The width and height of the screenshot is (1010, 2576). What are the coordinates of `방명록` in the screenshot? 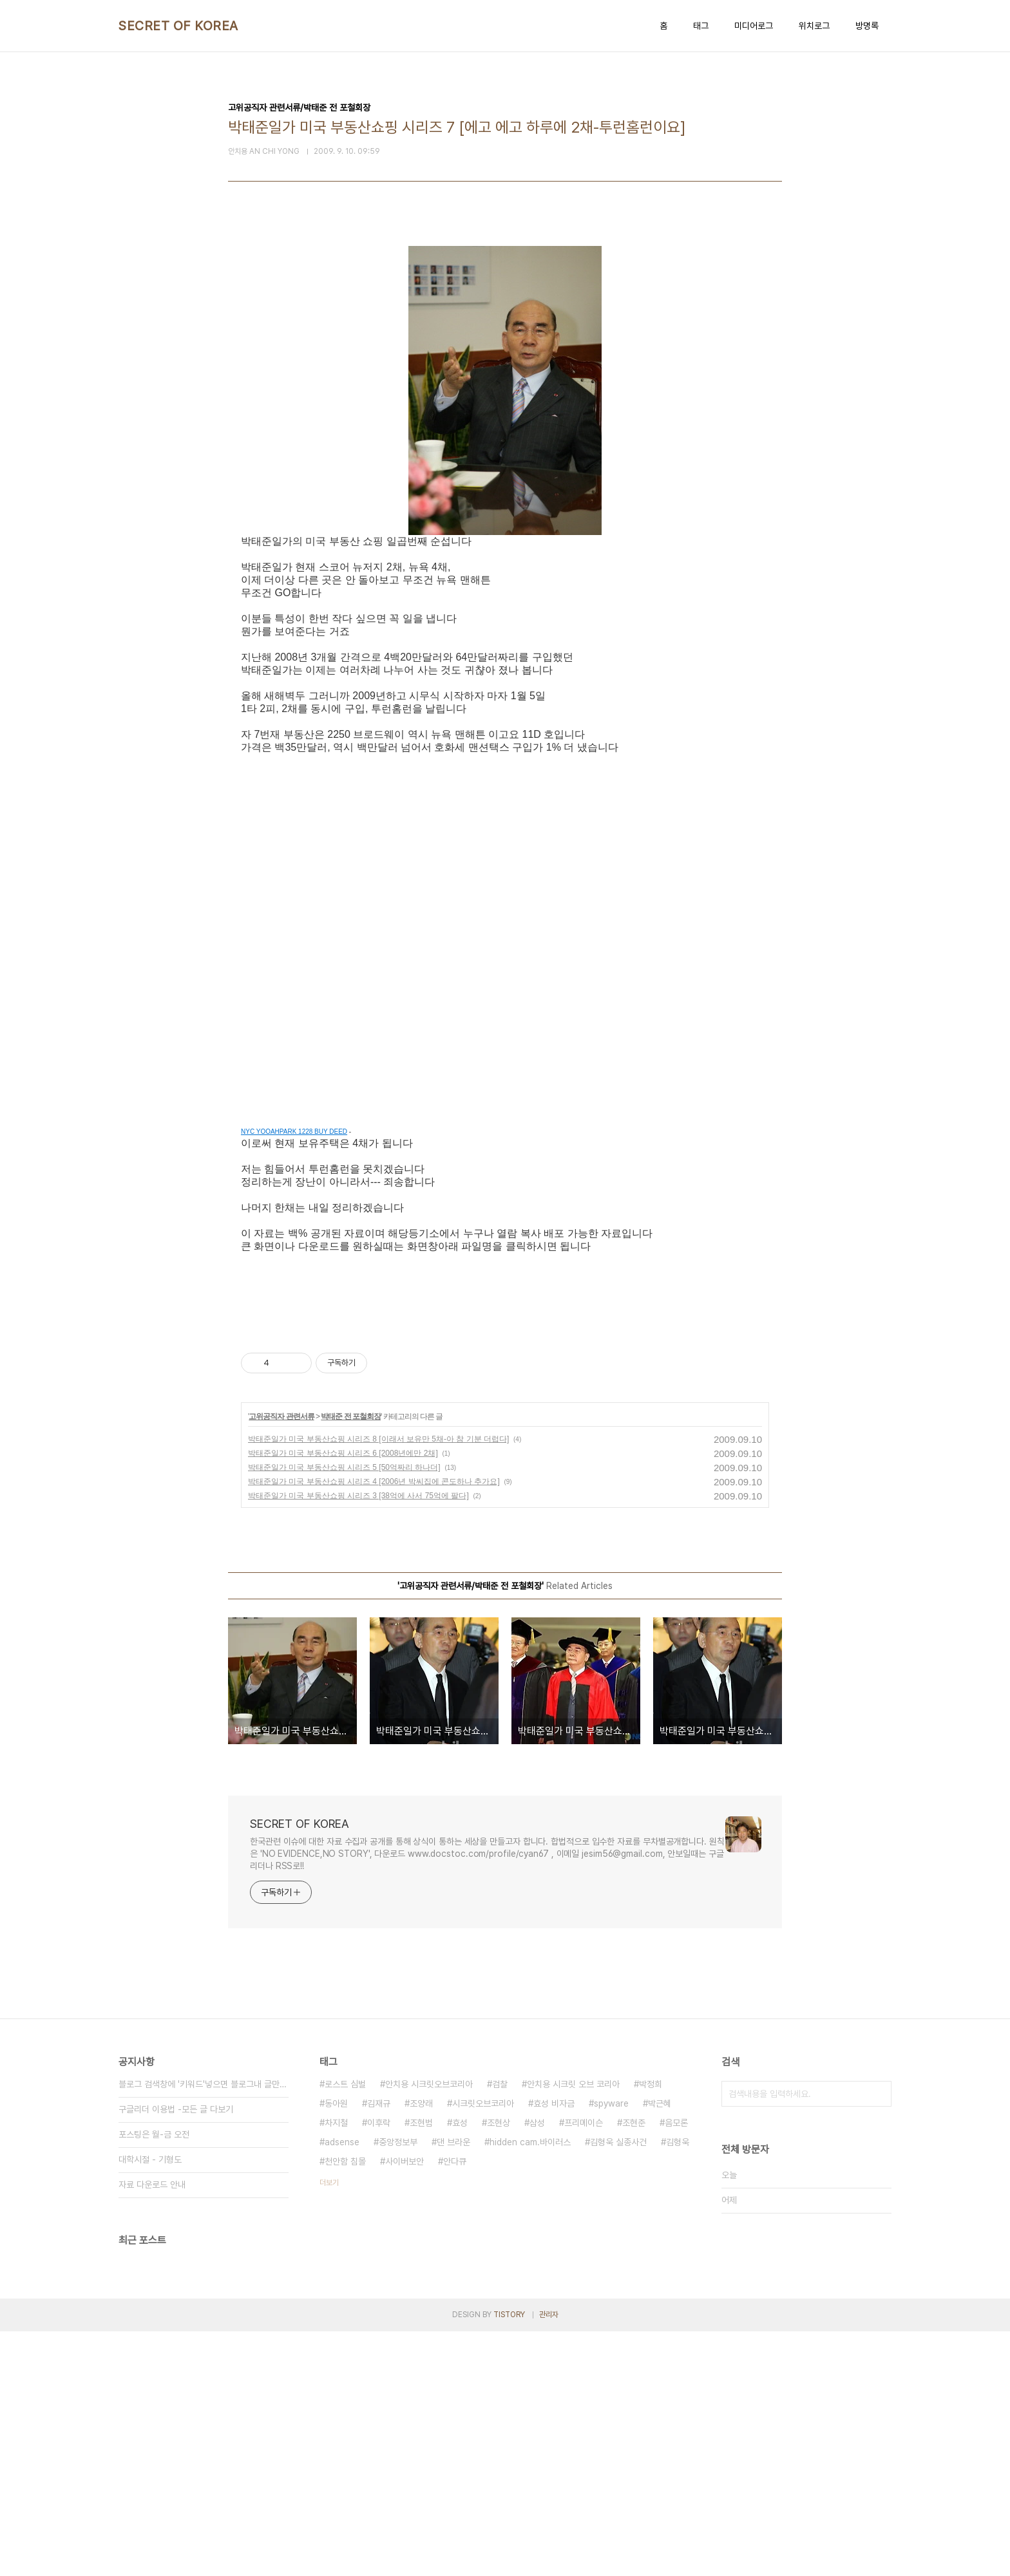 It's located at (867, 26).